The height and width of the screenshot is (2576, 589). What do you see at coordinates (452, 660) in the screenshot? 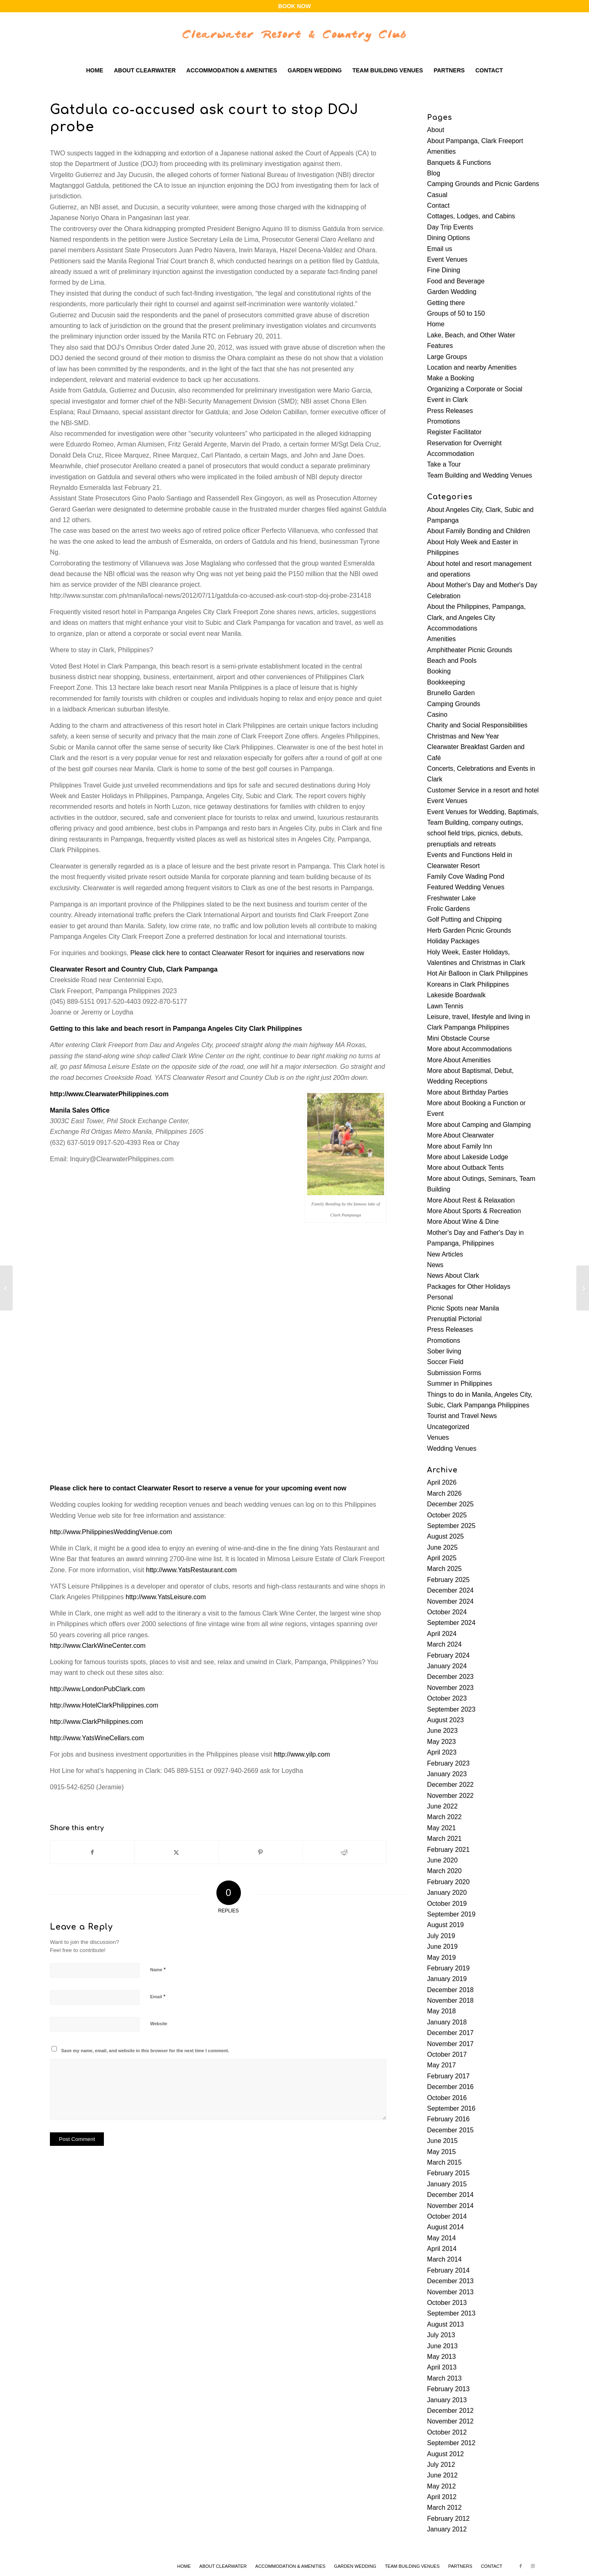
I see `Beach and Pools` at bounding box center [452, 660].